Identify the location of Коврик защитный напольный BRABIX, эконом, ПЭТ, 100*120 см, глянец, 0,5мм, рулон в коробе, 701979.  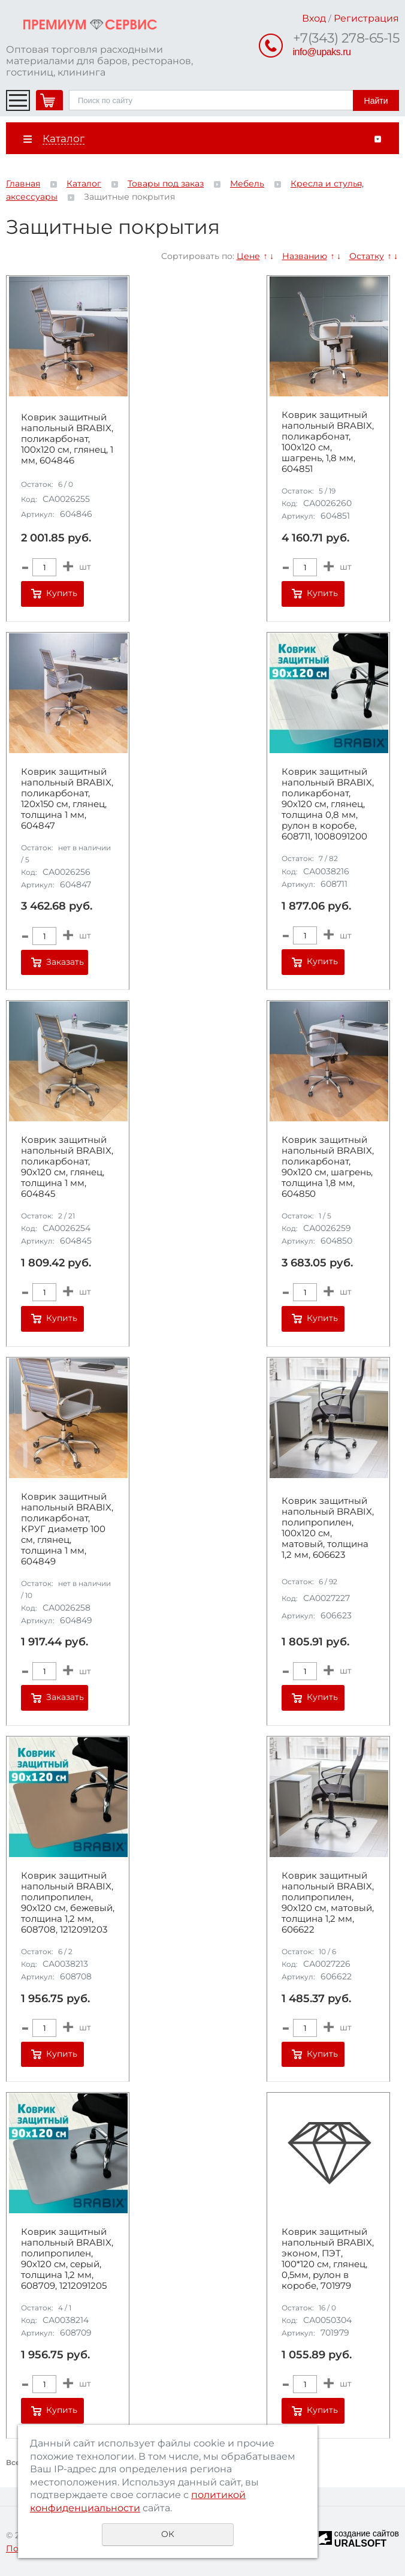
(328, 2258).